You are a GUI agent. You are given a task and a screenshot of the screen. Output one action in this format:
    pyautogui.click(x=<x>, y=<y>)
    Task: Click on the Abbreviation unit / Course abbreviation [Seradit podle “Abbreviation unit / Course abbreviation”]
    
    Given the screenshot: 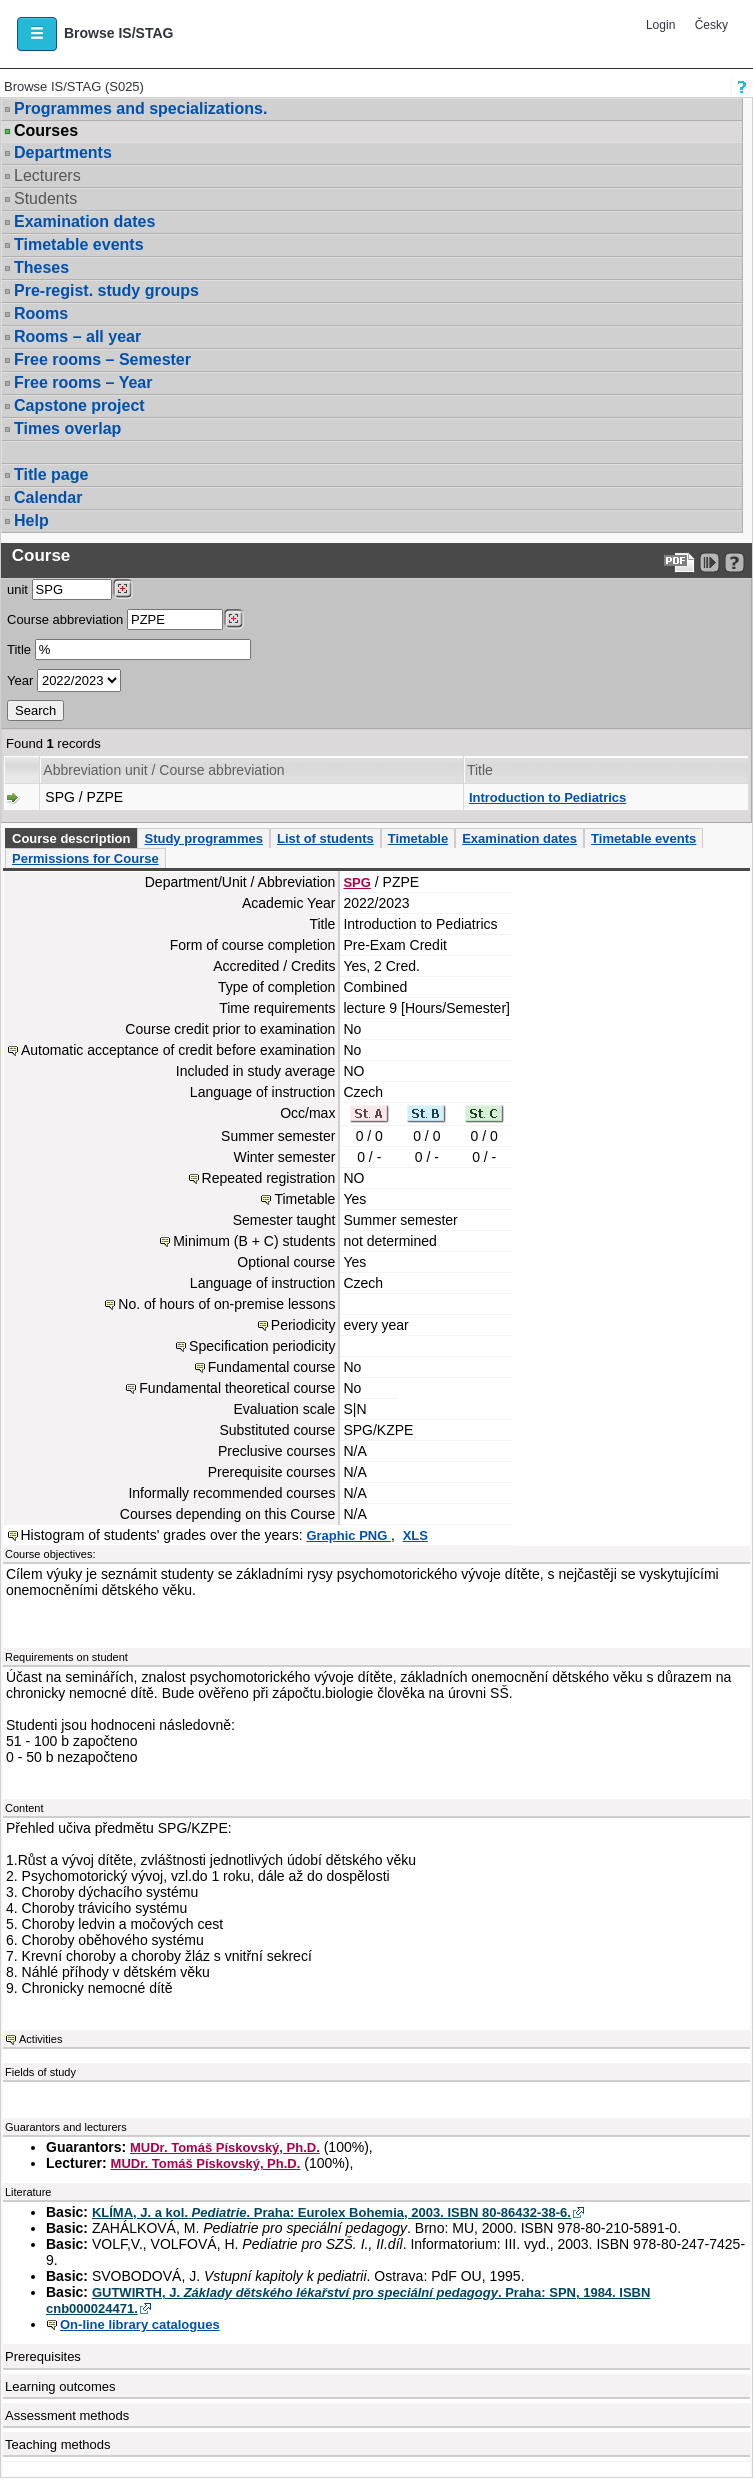 What is the action you would take?
    pyautogui.click(x=163, y=770)
    